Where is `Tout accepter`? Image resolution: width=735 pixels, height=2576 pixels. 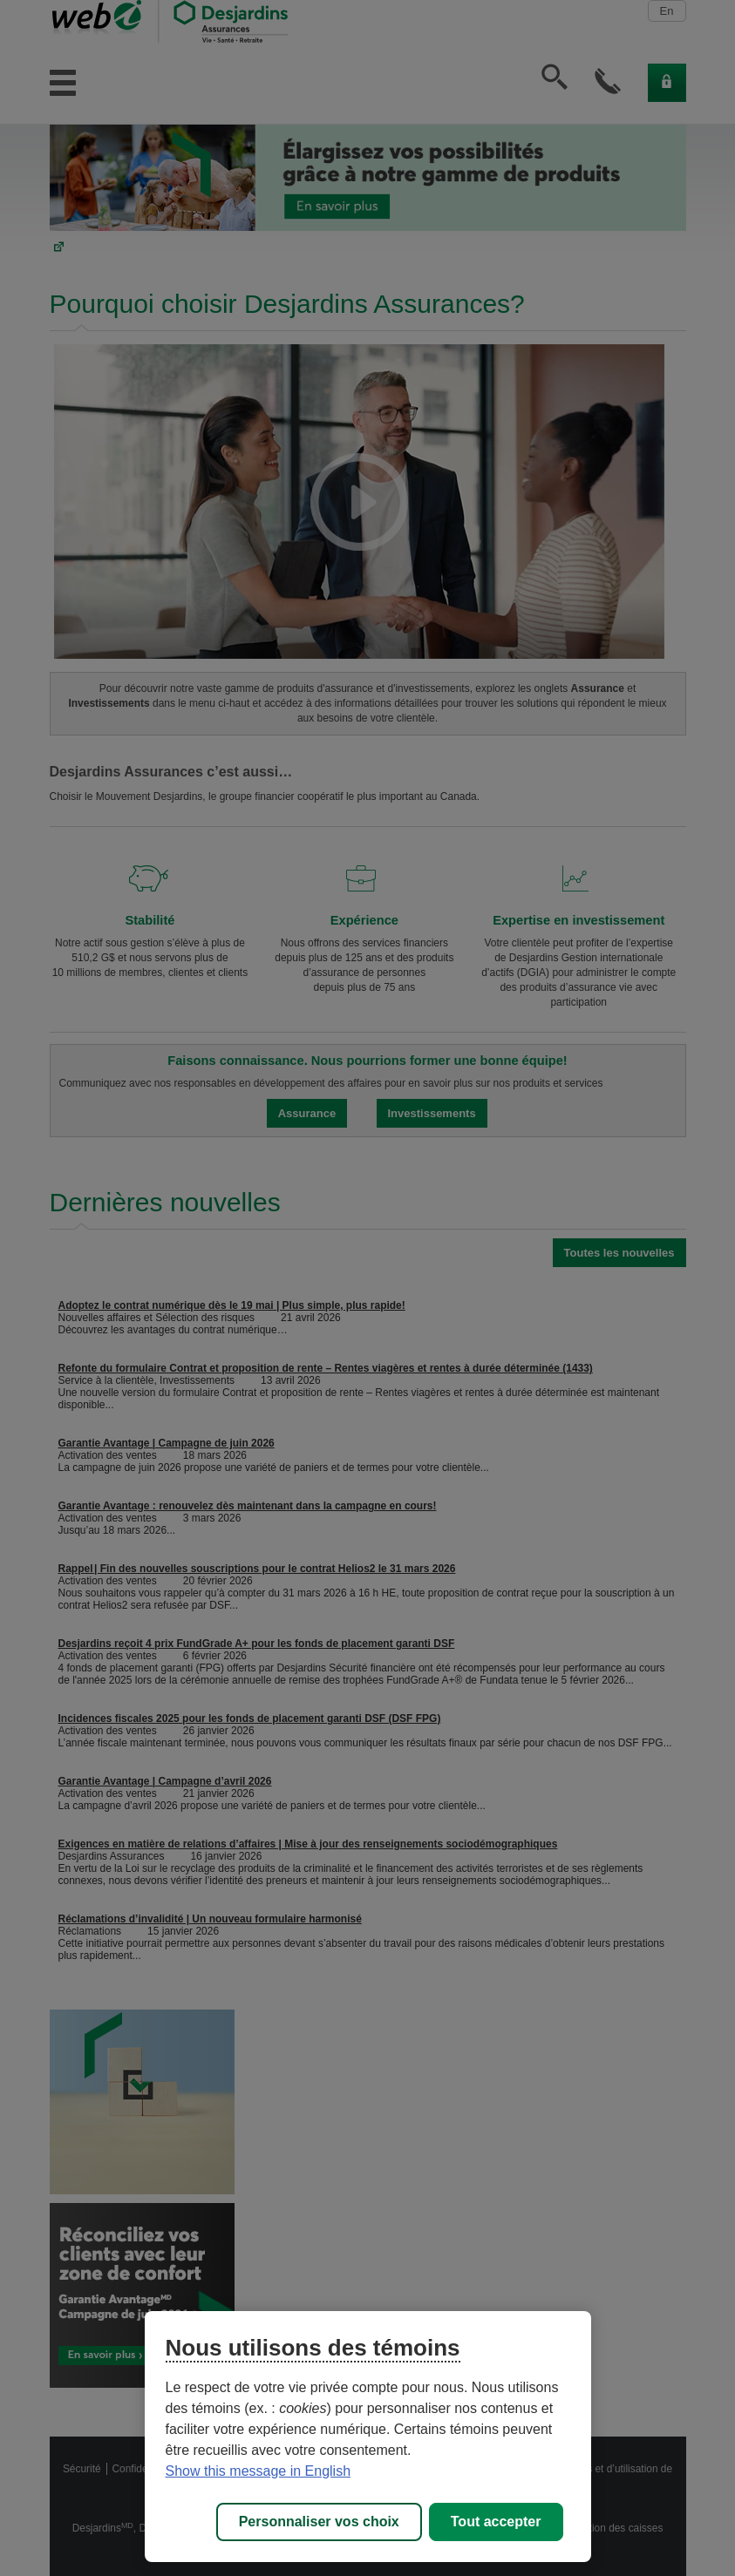 Tout accepter is located at coordinates (496, 2521).